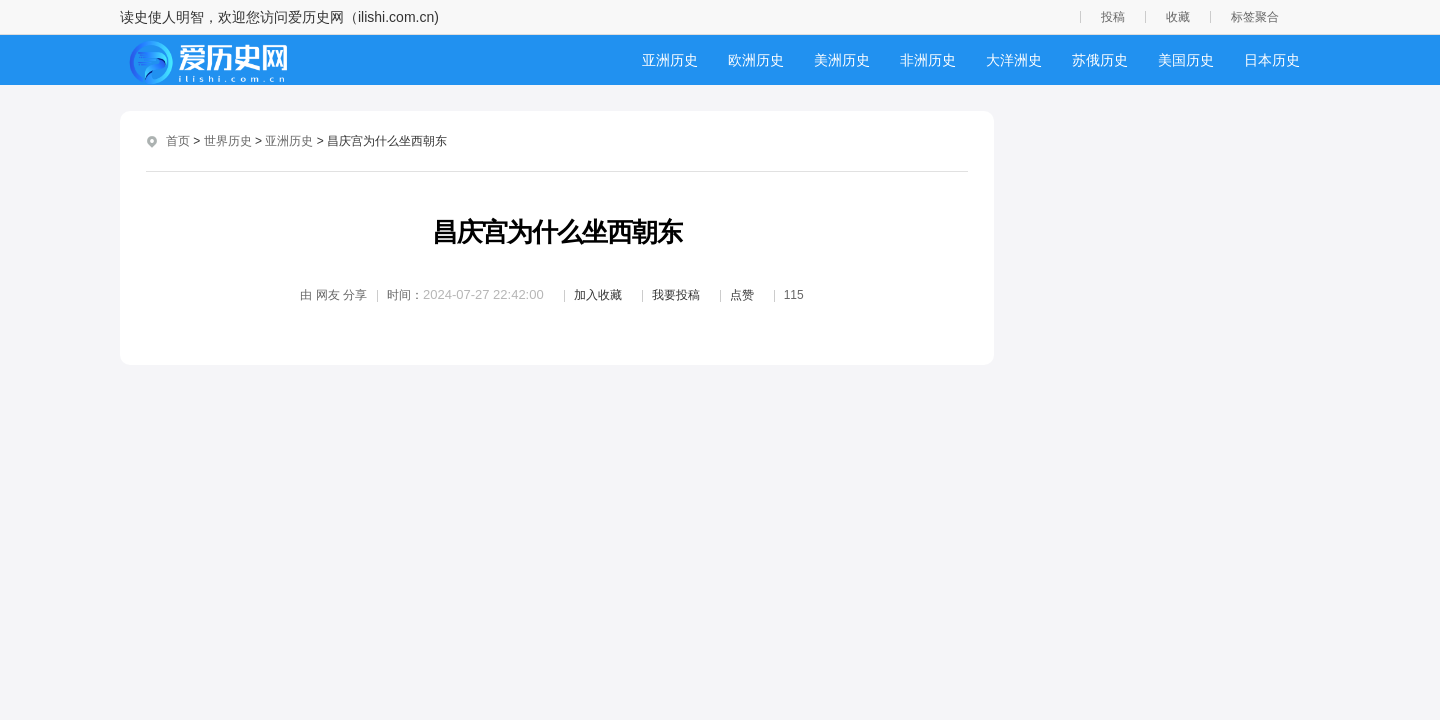 The image size is (1440, 720). I want to click on 投稿, so click(1113, 17).